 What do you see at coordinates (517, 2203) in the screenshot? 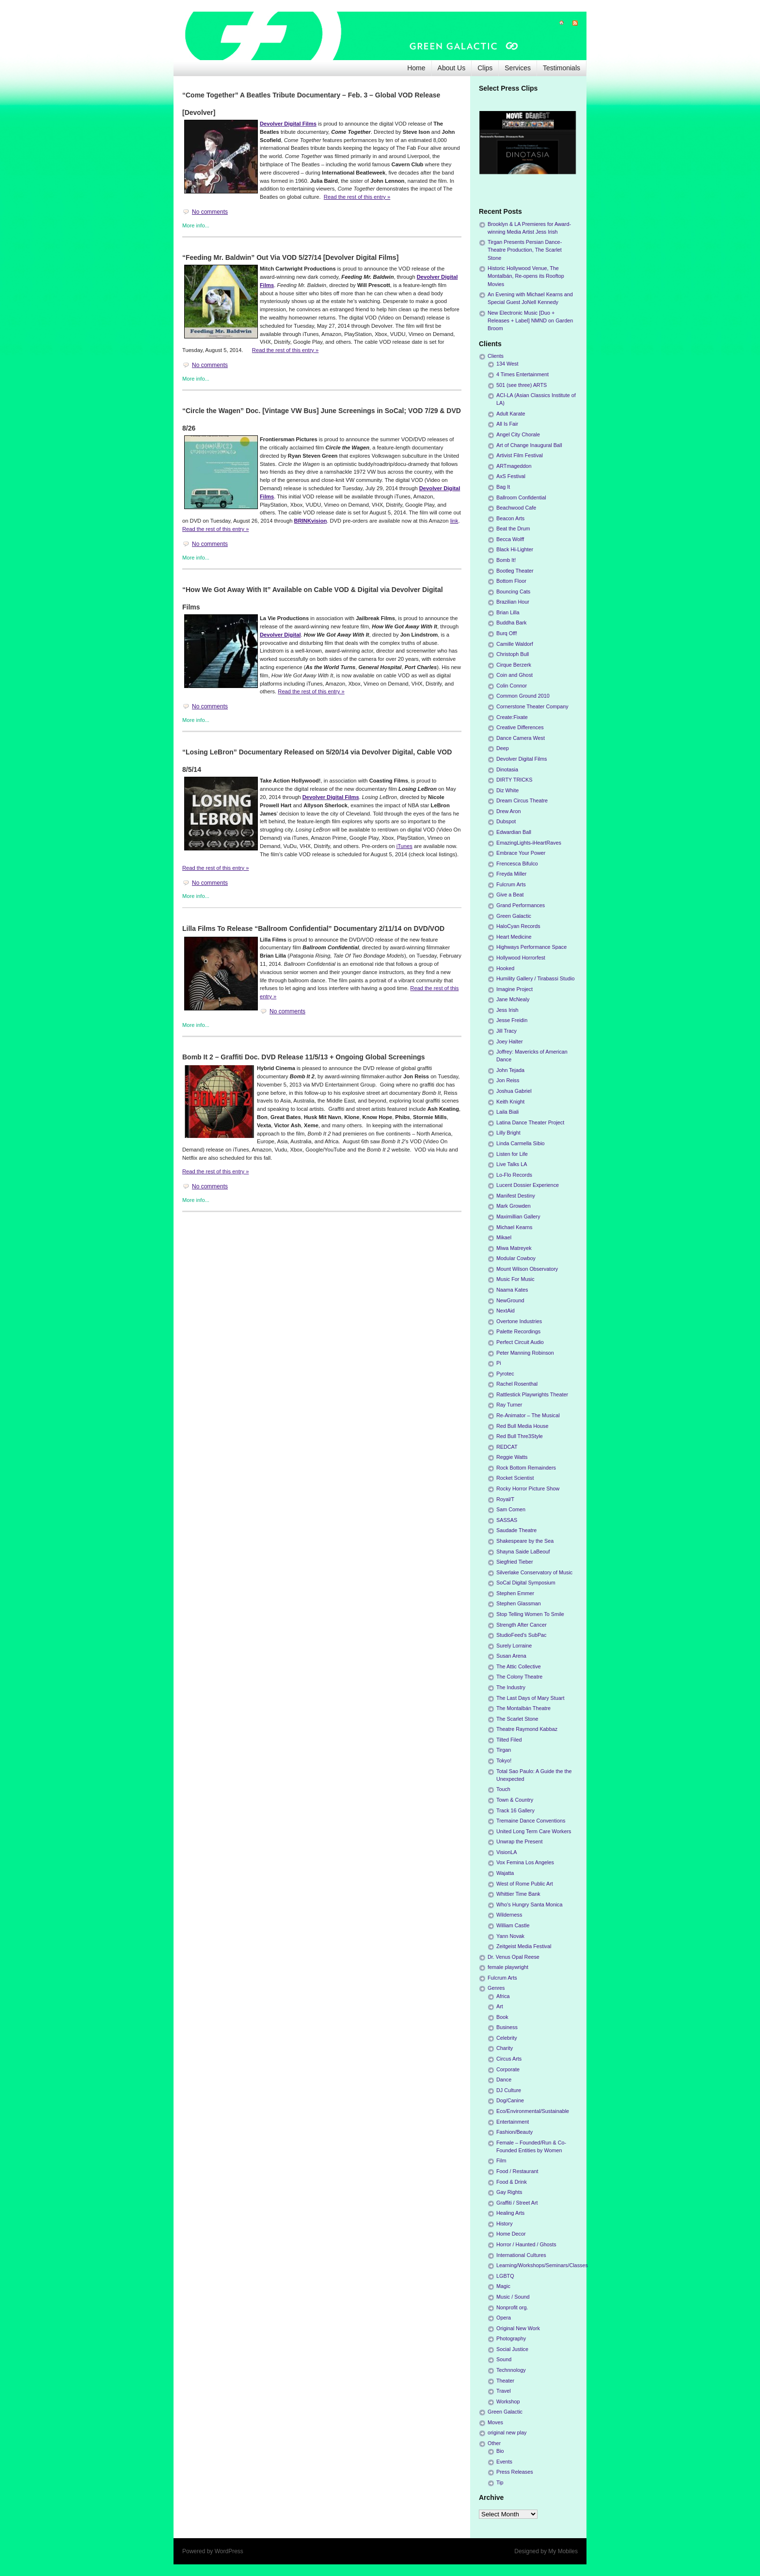
I see `Graffiti / Street Art` at bounding box center [517, 2203].